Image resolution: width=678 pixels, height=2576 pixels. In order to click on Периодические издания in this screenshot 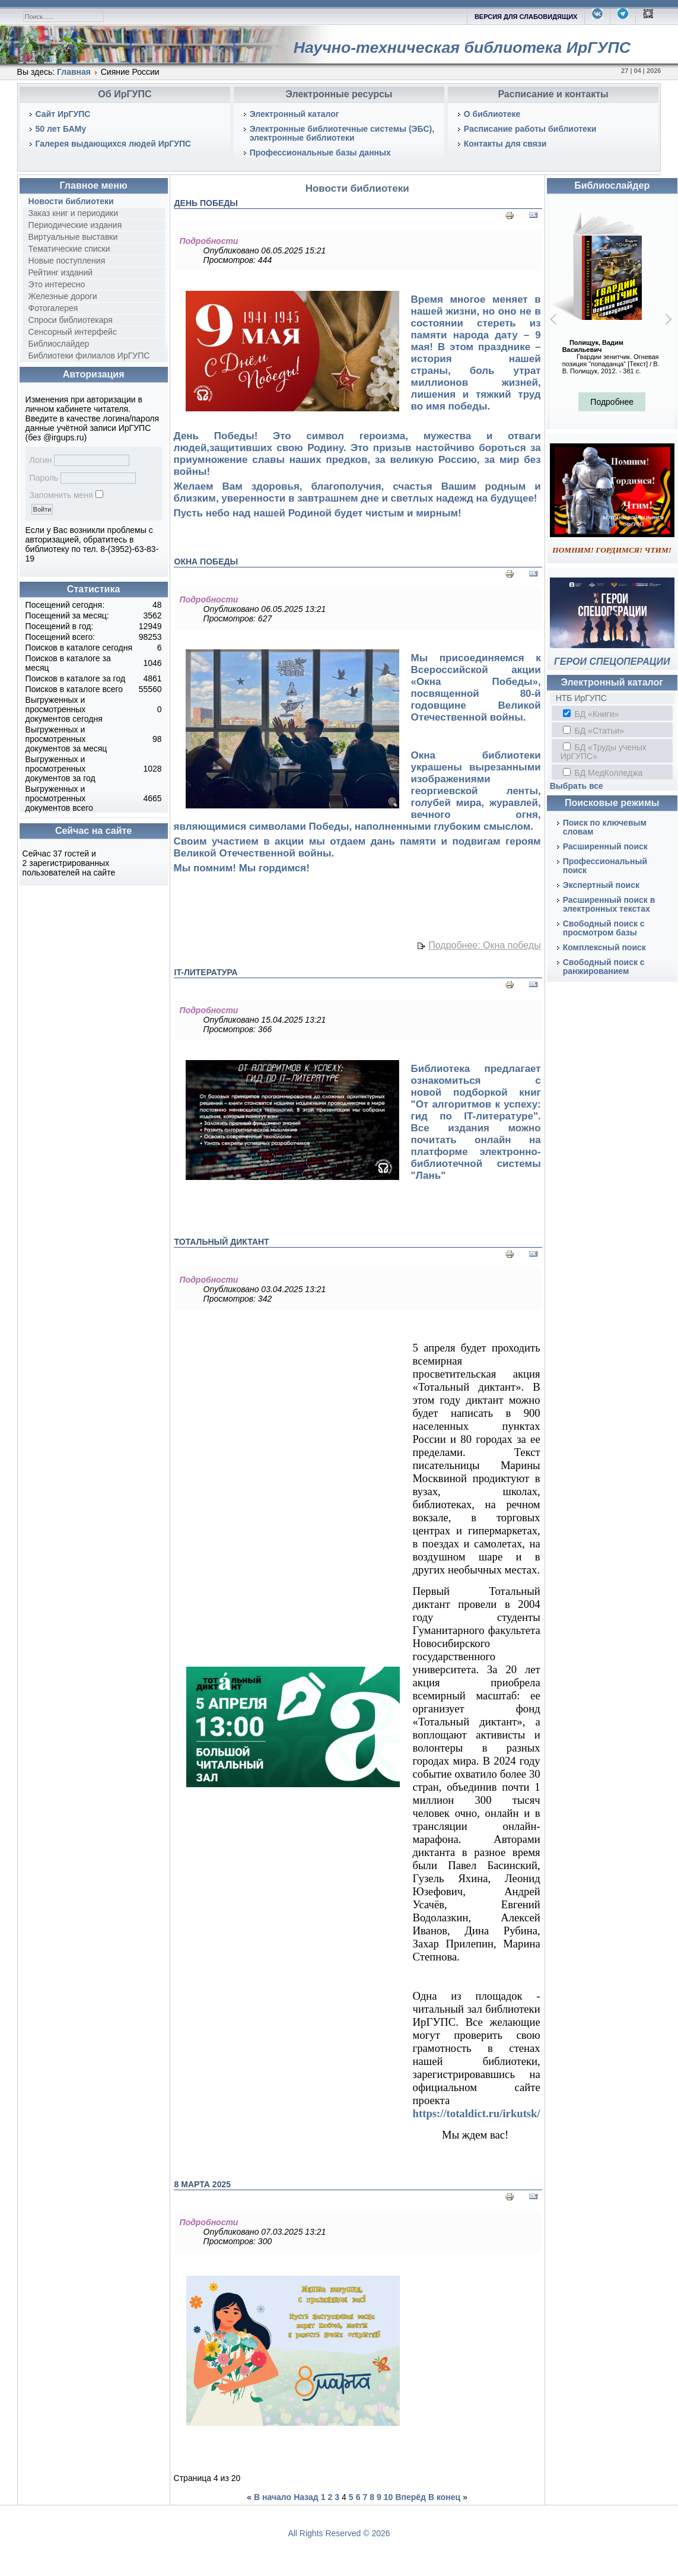, I will do `click(75, 225)`.